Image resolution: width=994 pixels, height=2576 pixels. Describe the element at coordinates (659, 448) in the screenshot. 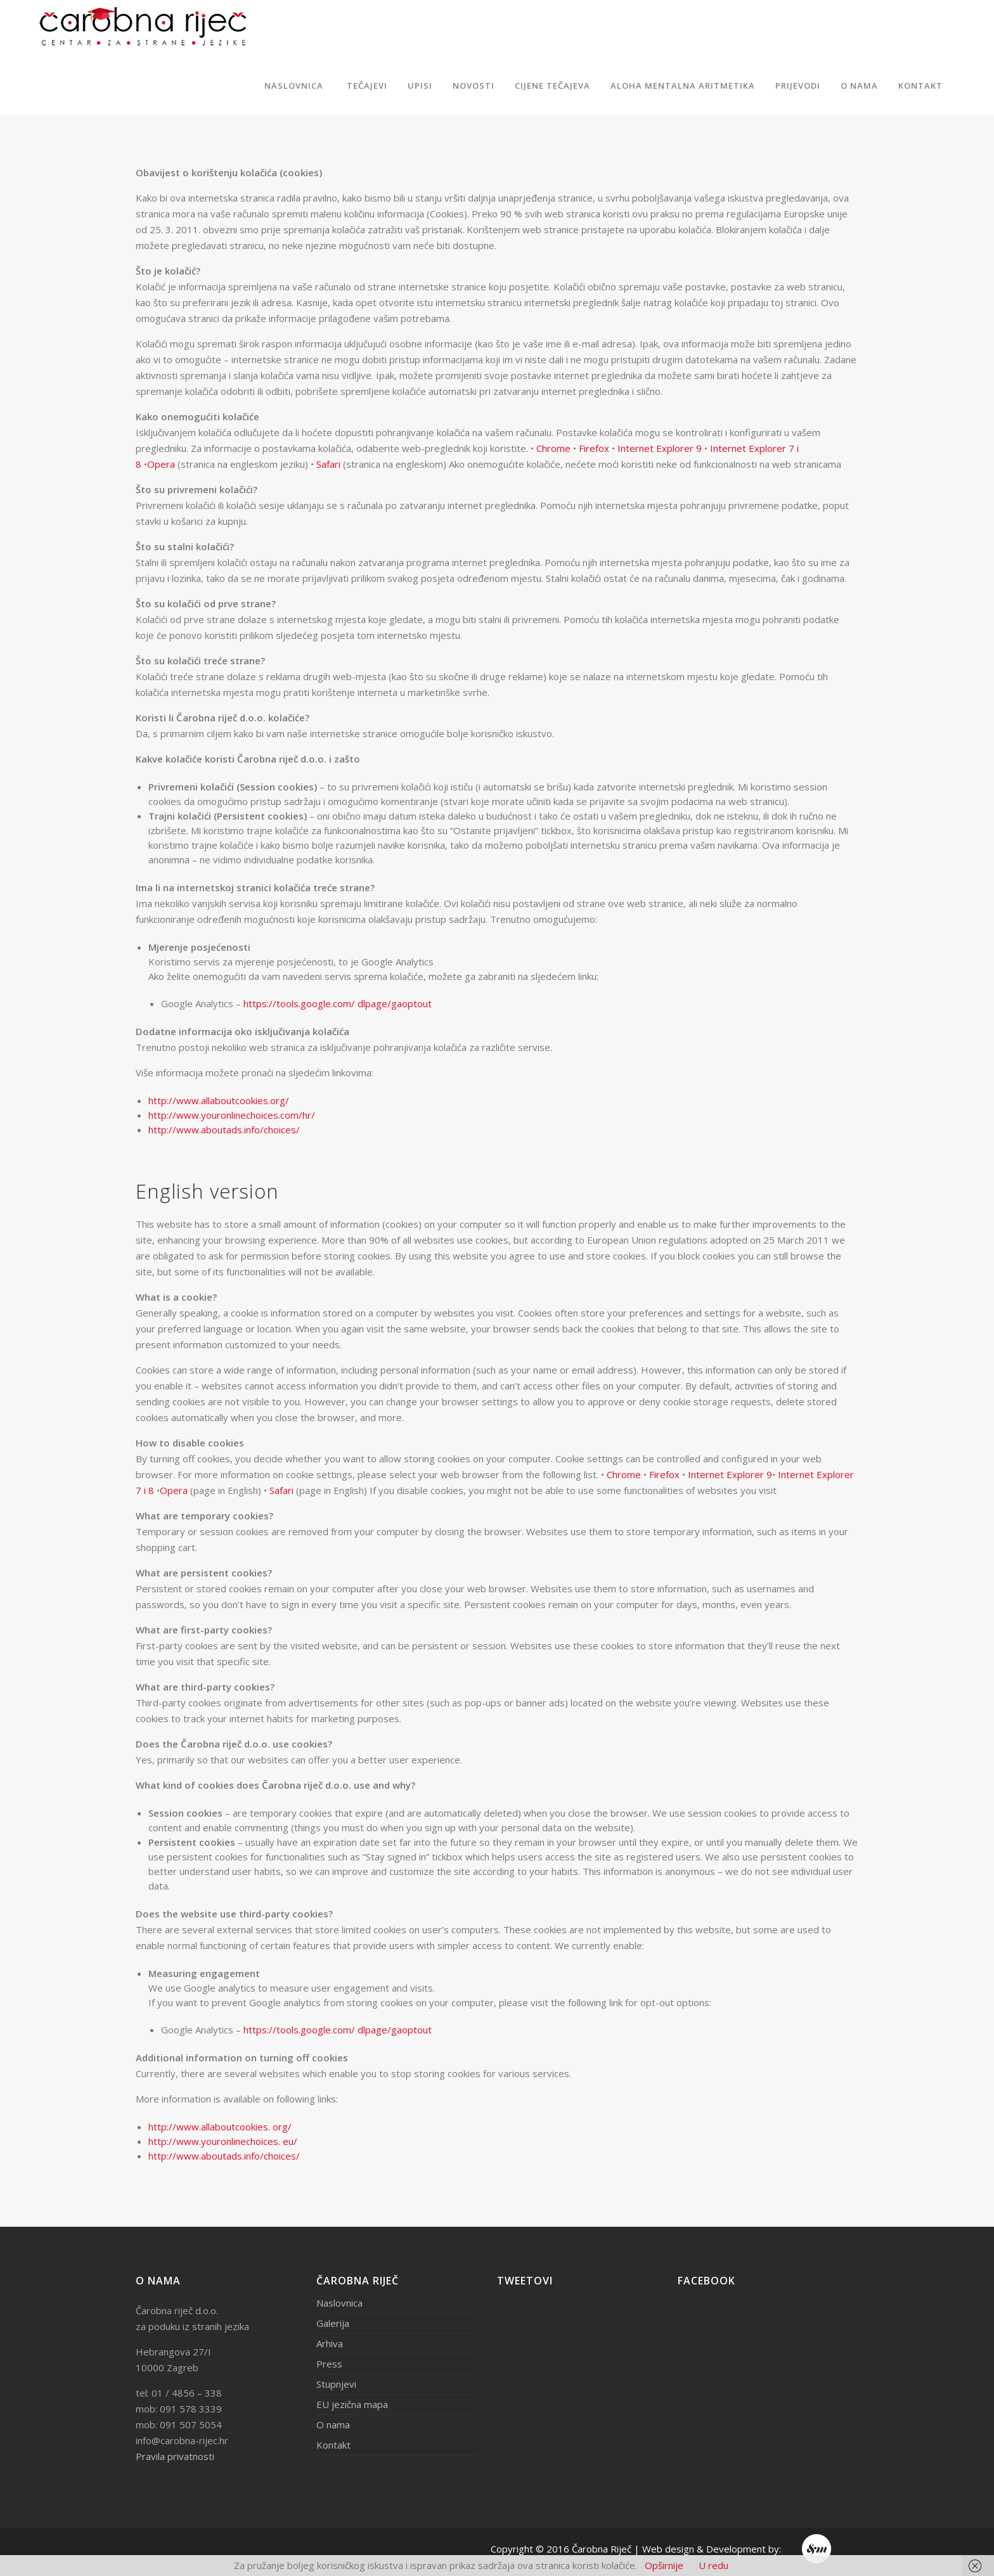

I see `Internet Explorer 9` at that location.